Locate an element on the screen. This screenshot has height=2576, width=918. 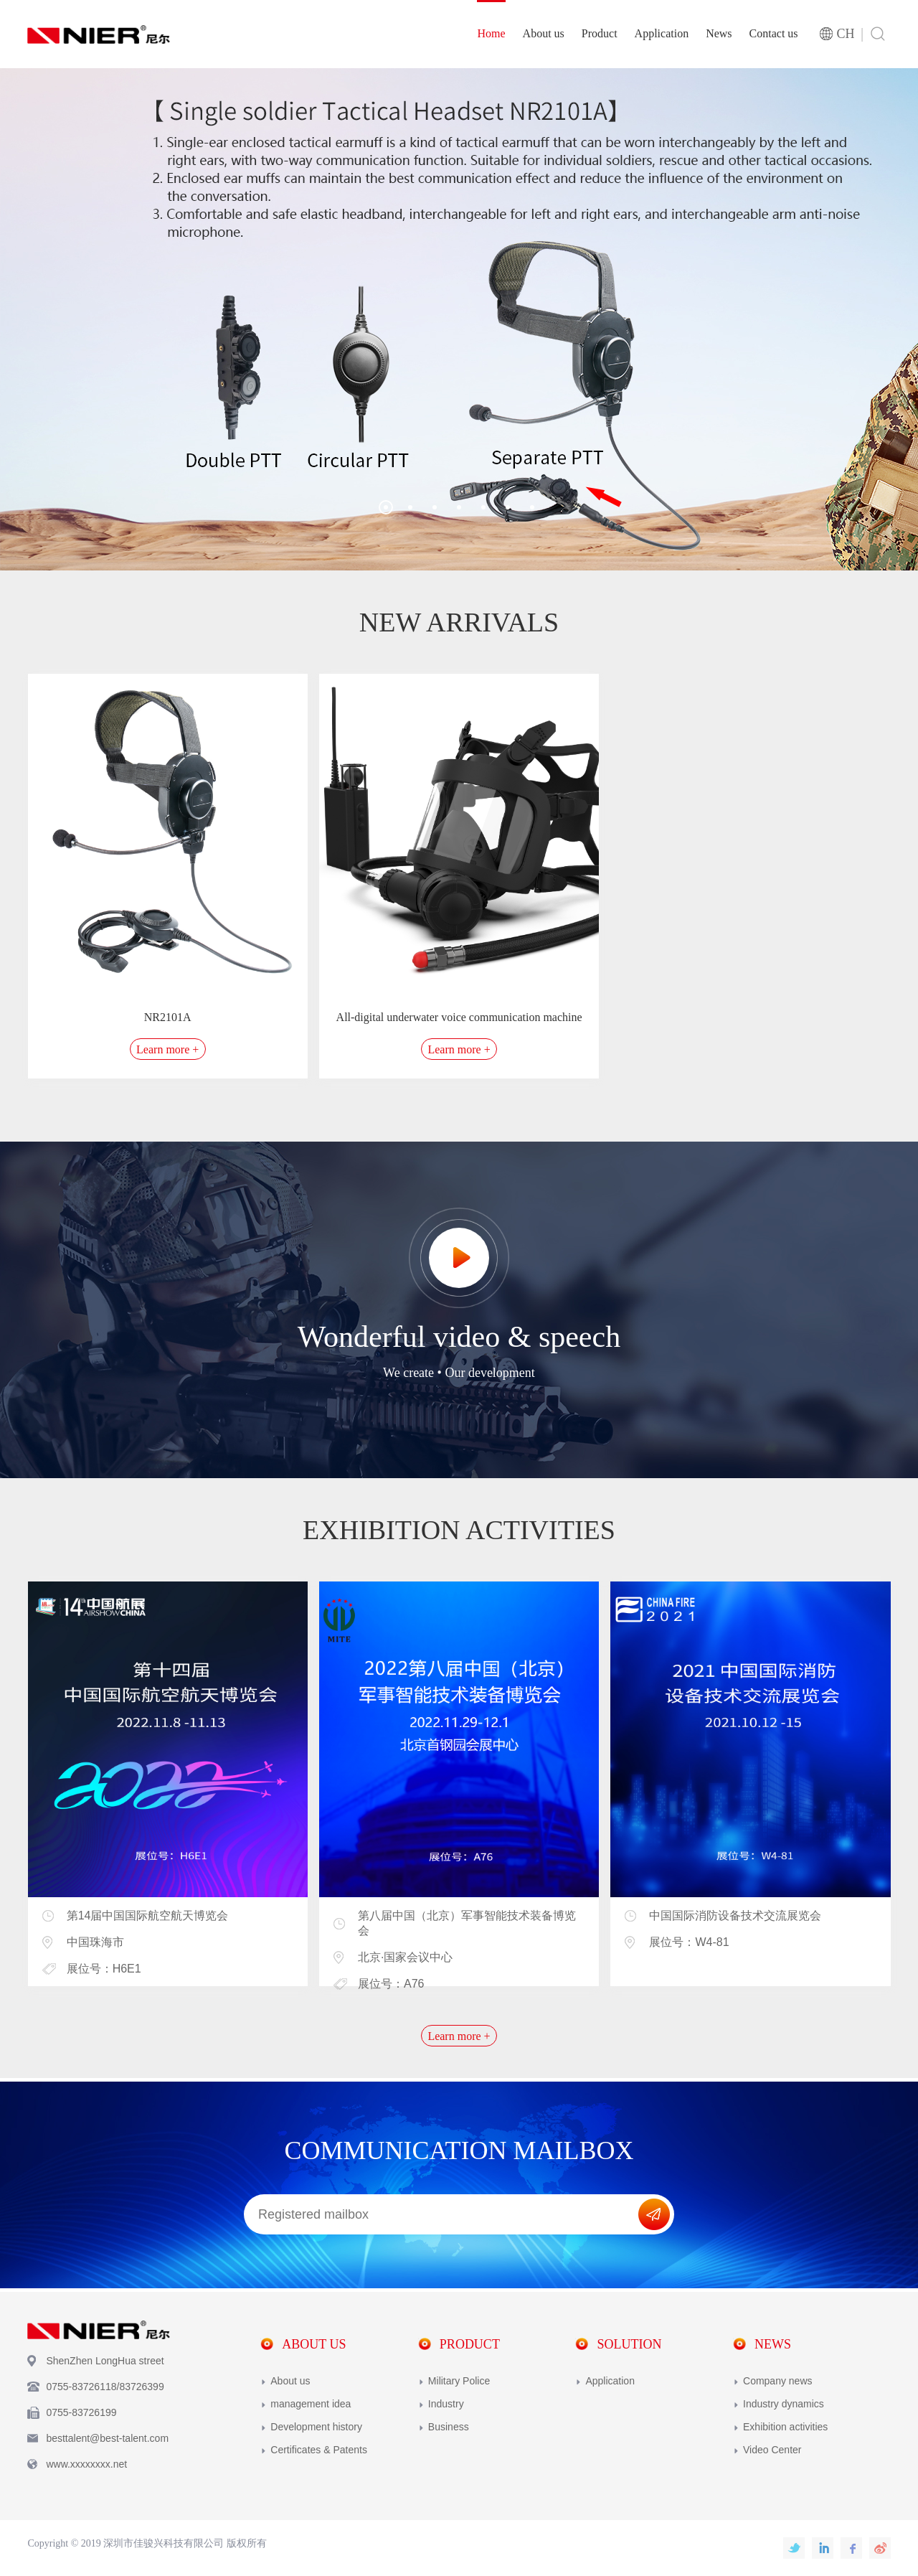
Application is located at coordinates (662, 33).